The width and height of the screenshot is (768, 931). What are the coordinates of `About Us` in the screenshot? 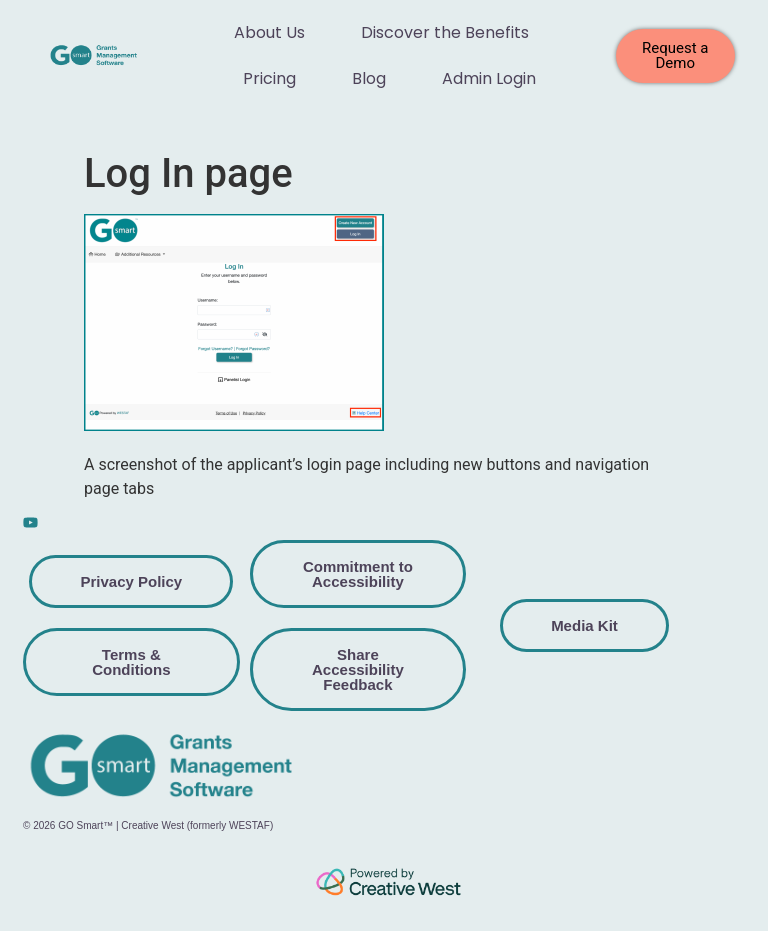 It's located at (269, 32).